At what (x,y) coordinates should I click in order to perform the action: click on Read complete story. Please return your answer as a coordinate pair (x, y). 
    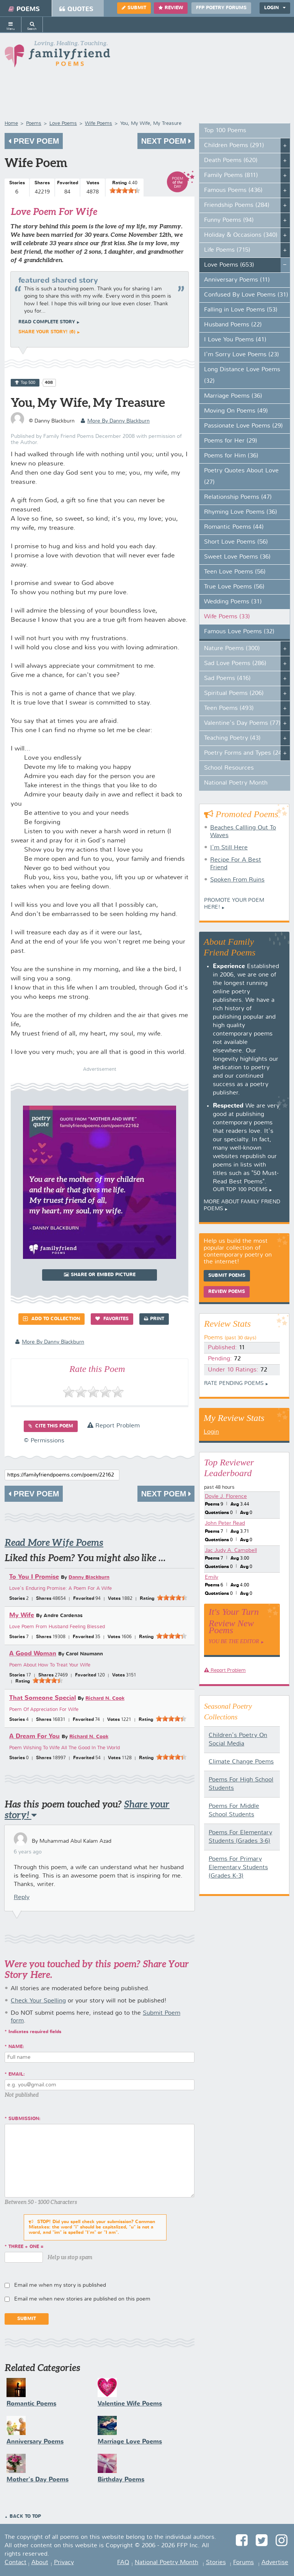
    Looking at the image, I should click on (46, 322).